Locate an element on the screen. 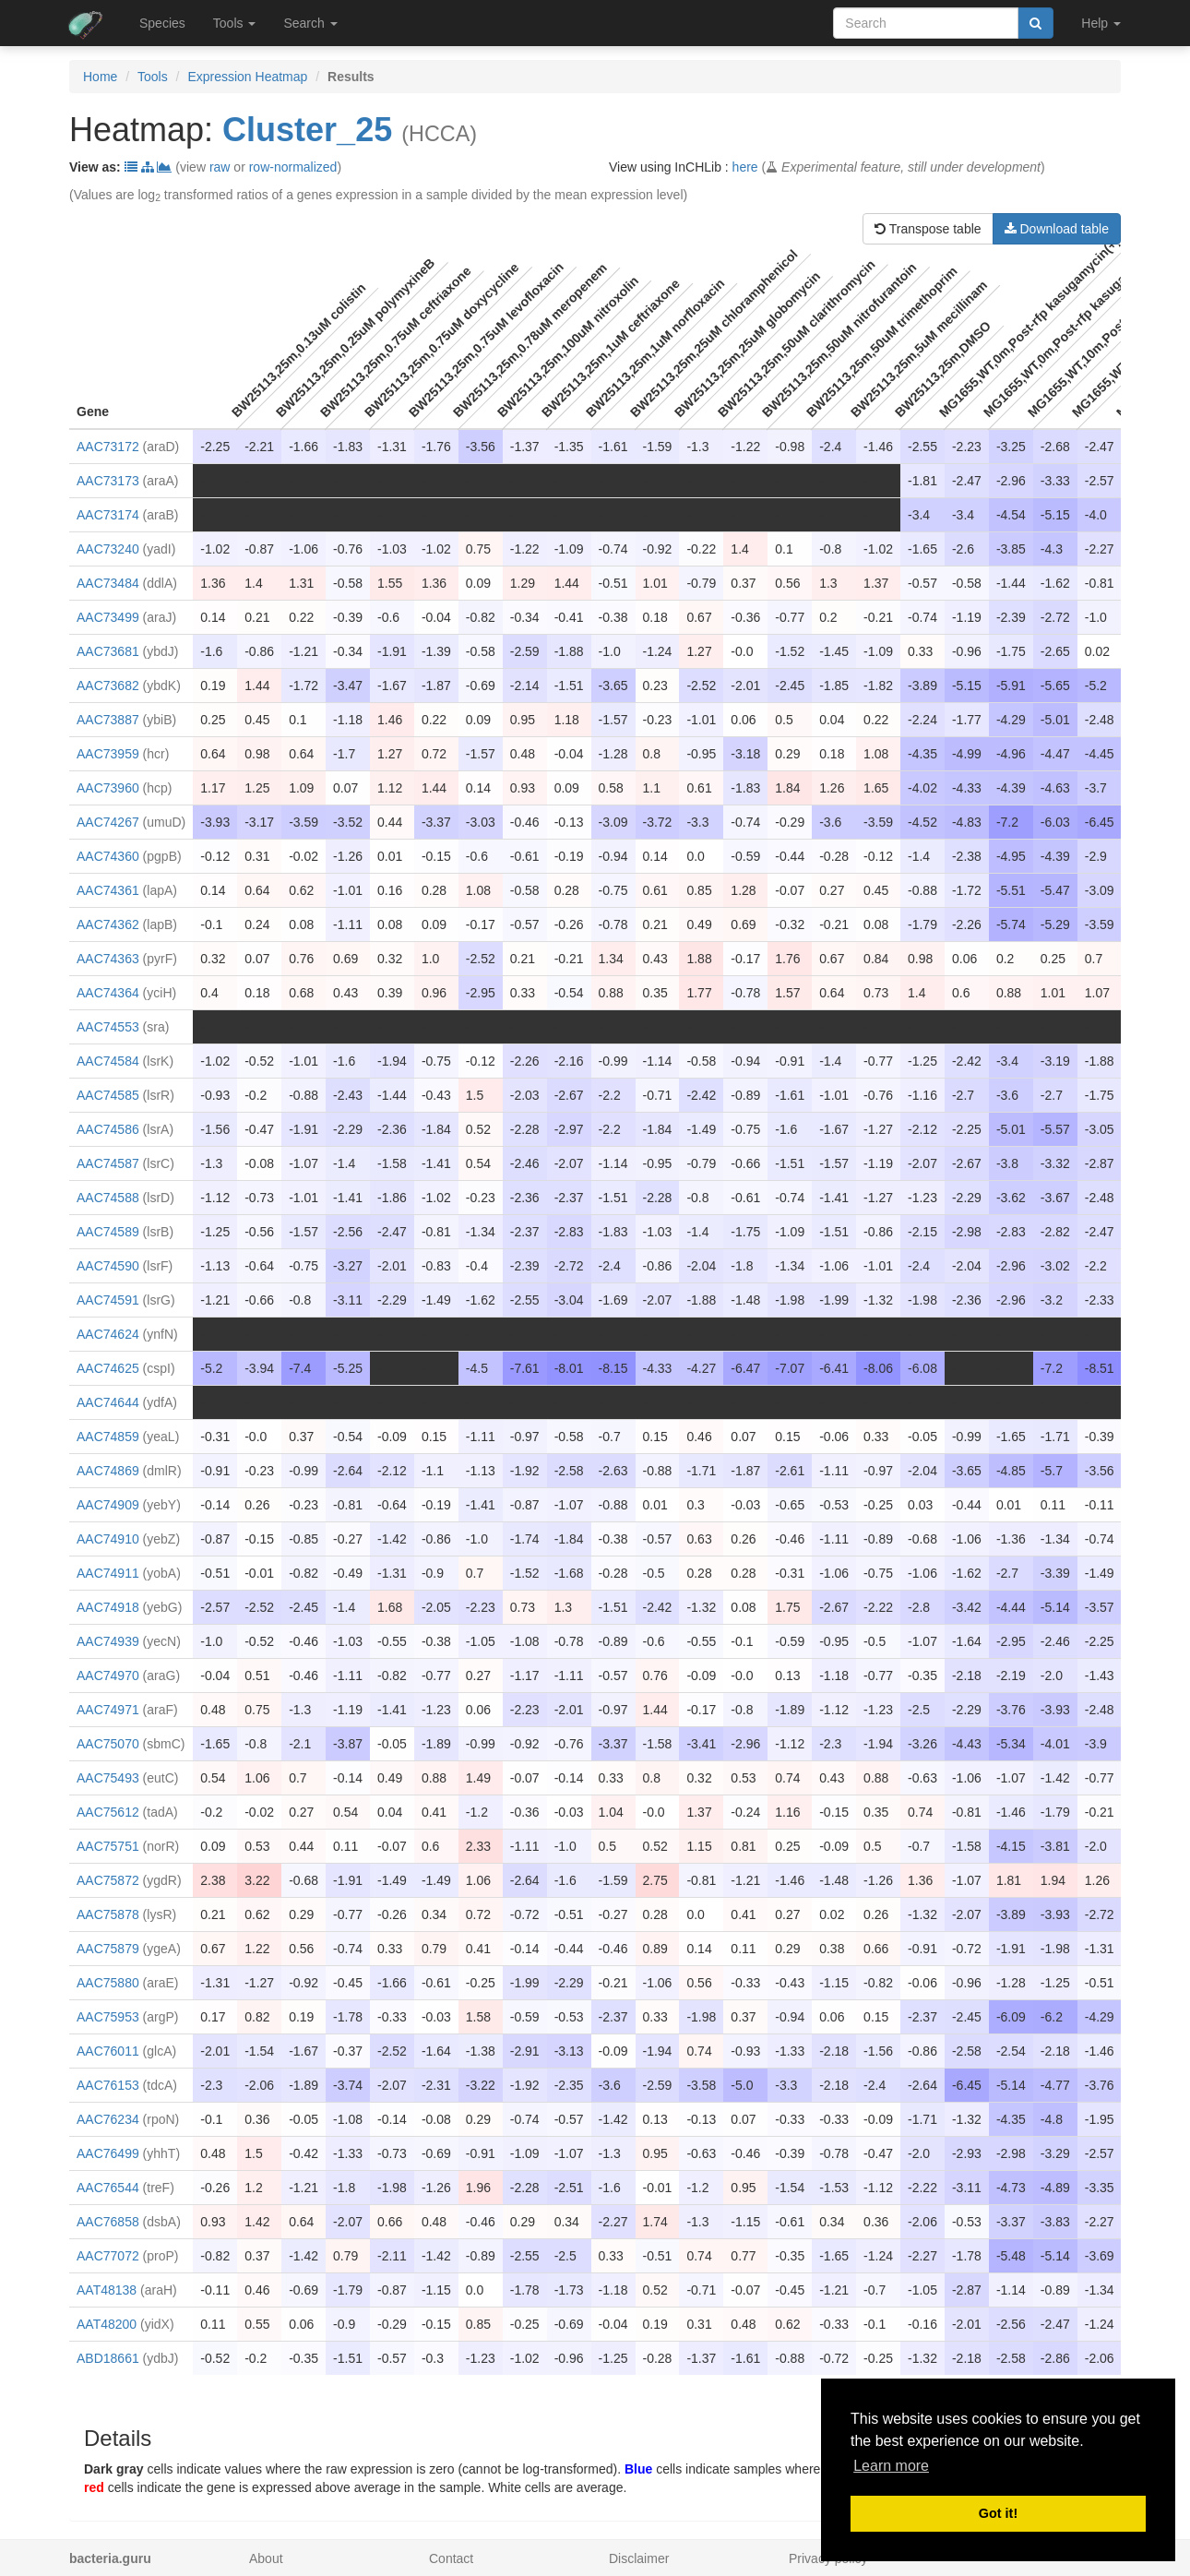 This screenshot has height=2576, width=1190. AAC76234 is located at coordinates (108, 2119).